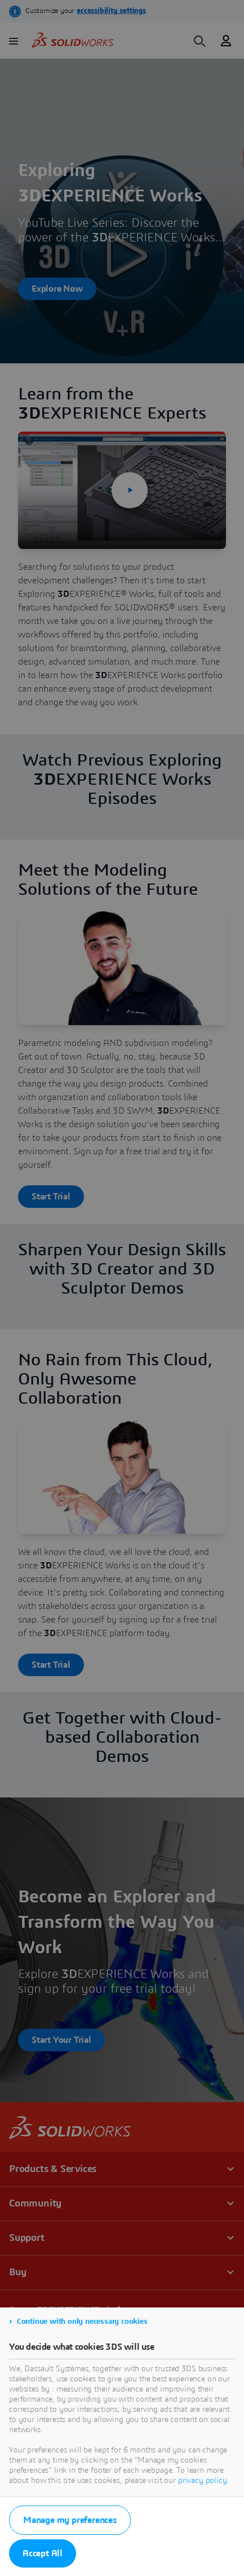 The width and height of the screenshot is (244, 2576). What do you see at coordinates (82, 2322) in the screenshot?
I see `Continue with only necessary cookies` at bounding box center [82, 2322].